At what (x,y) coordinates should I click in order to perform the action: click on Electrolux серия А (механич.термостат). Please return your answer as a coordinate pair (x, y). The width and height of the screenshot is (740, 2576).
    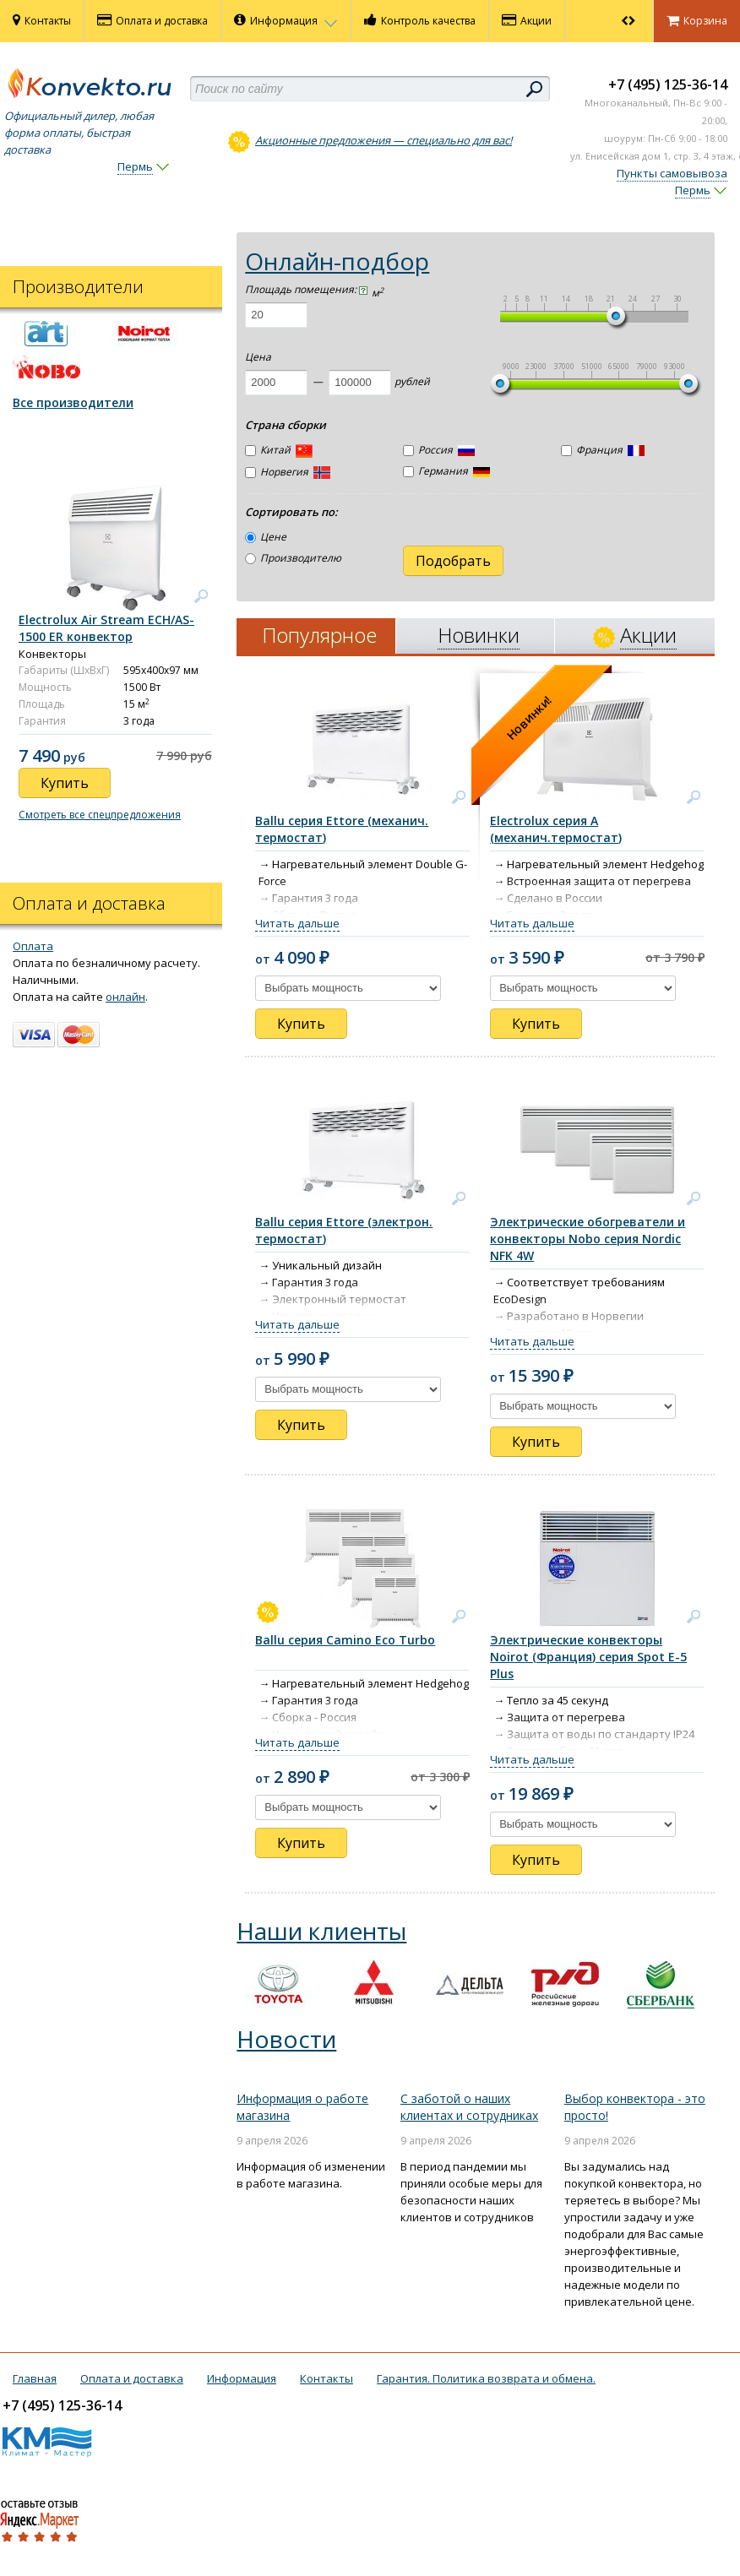
    Looking at the image, I should click on (556, 828).